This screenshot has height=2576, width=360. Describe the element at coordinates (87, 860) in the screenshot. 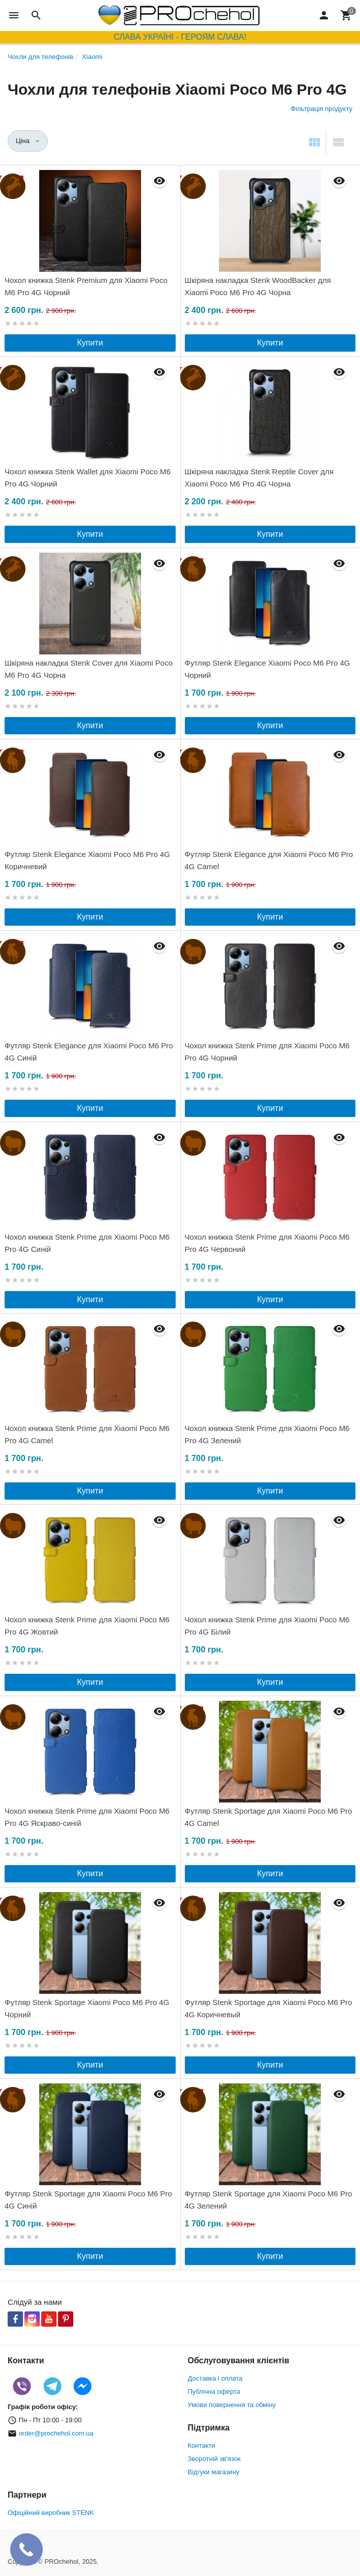

I see `Футляр Stenk Elegance Xiaomi Poco M6 Pro 4G Коричневий` at that location.